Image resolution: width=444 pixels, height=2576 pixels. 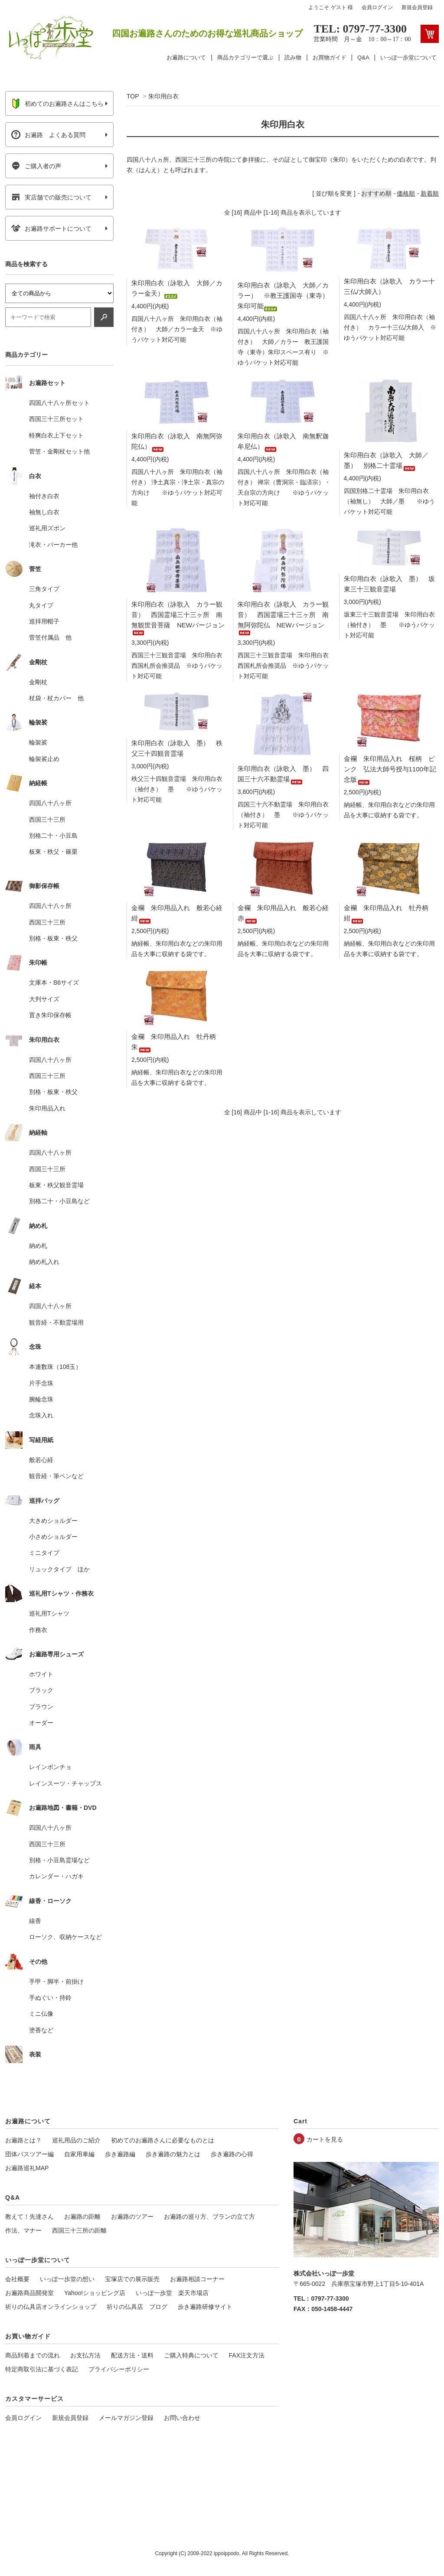 What do you see at coordinates (41, 1399) in the screenshot?
I see `腕輪念珠` at bounding box center [41, 1399].